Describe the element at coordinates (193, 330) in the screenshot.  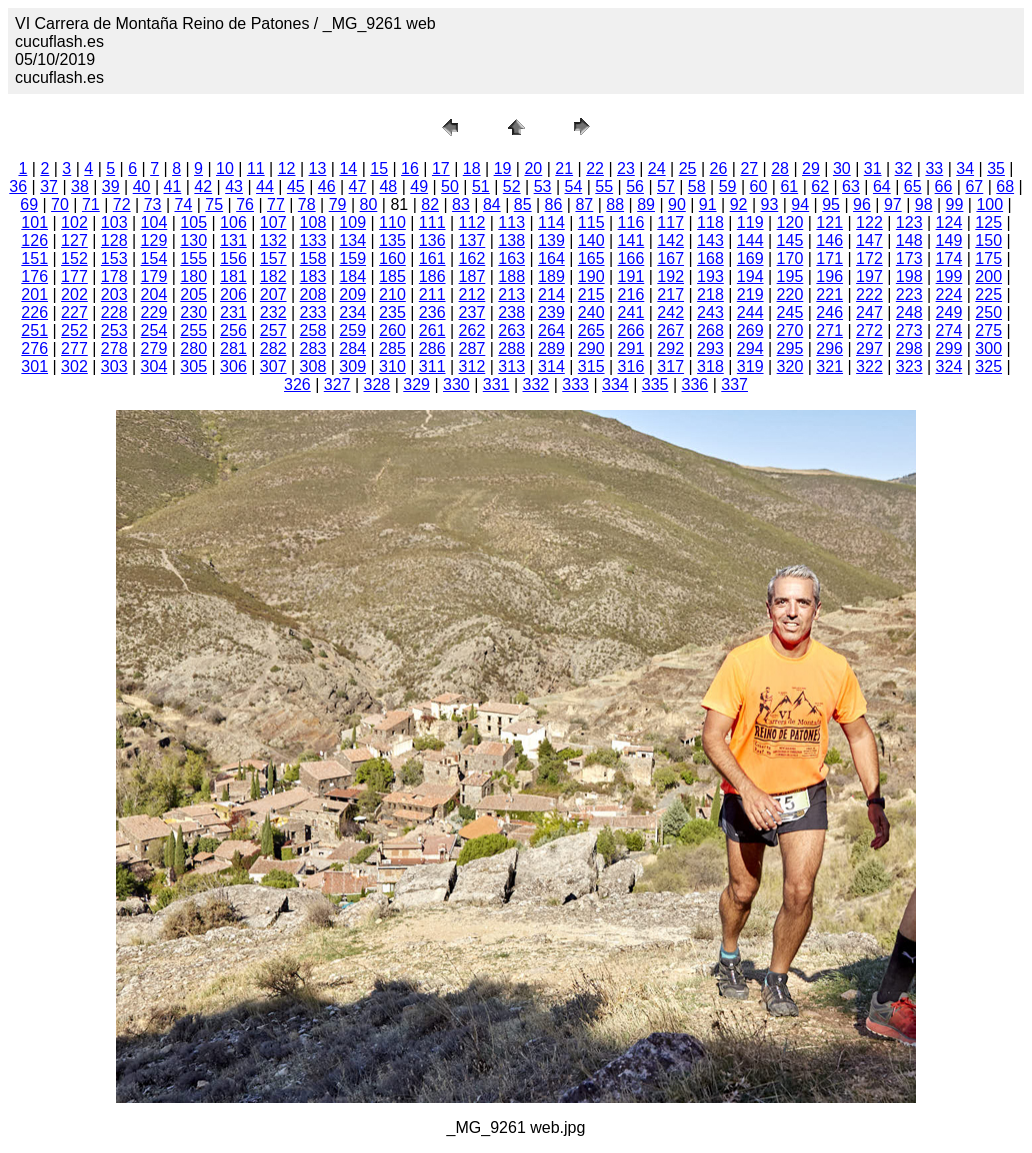
I see `255` at that location.